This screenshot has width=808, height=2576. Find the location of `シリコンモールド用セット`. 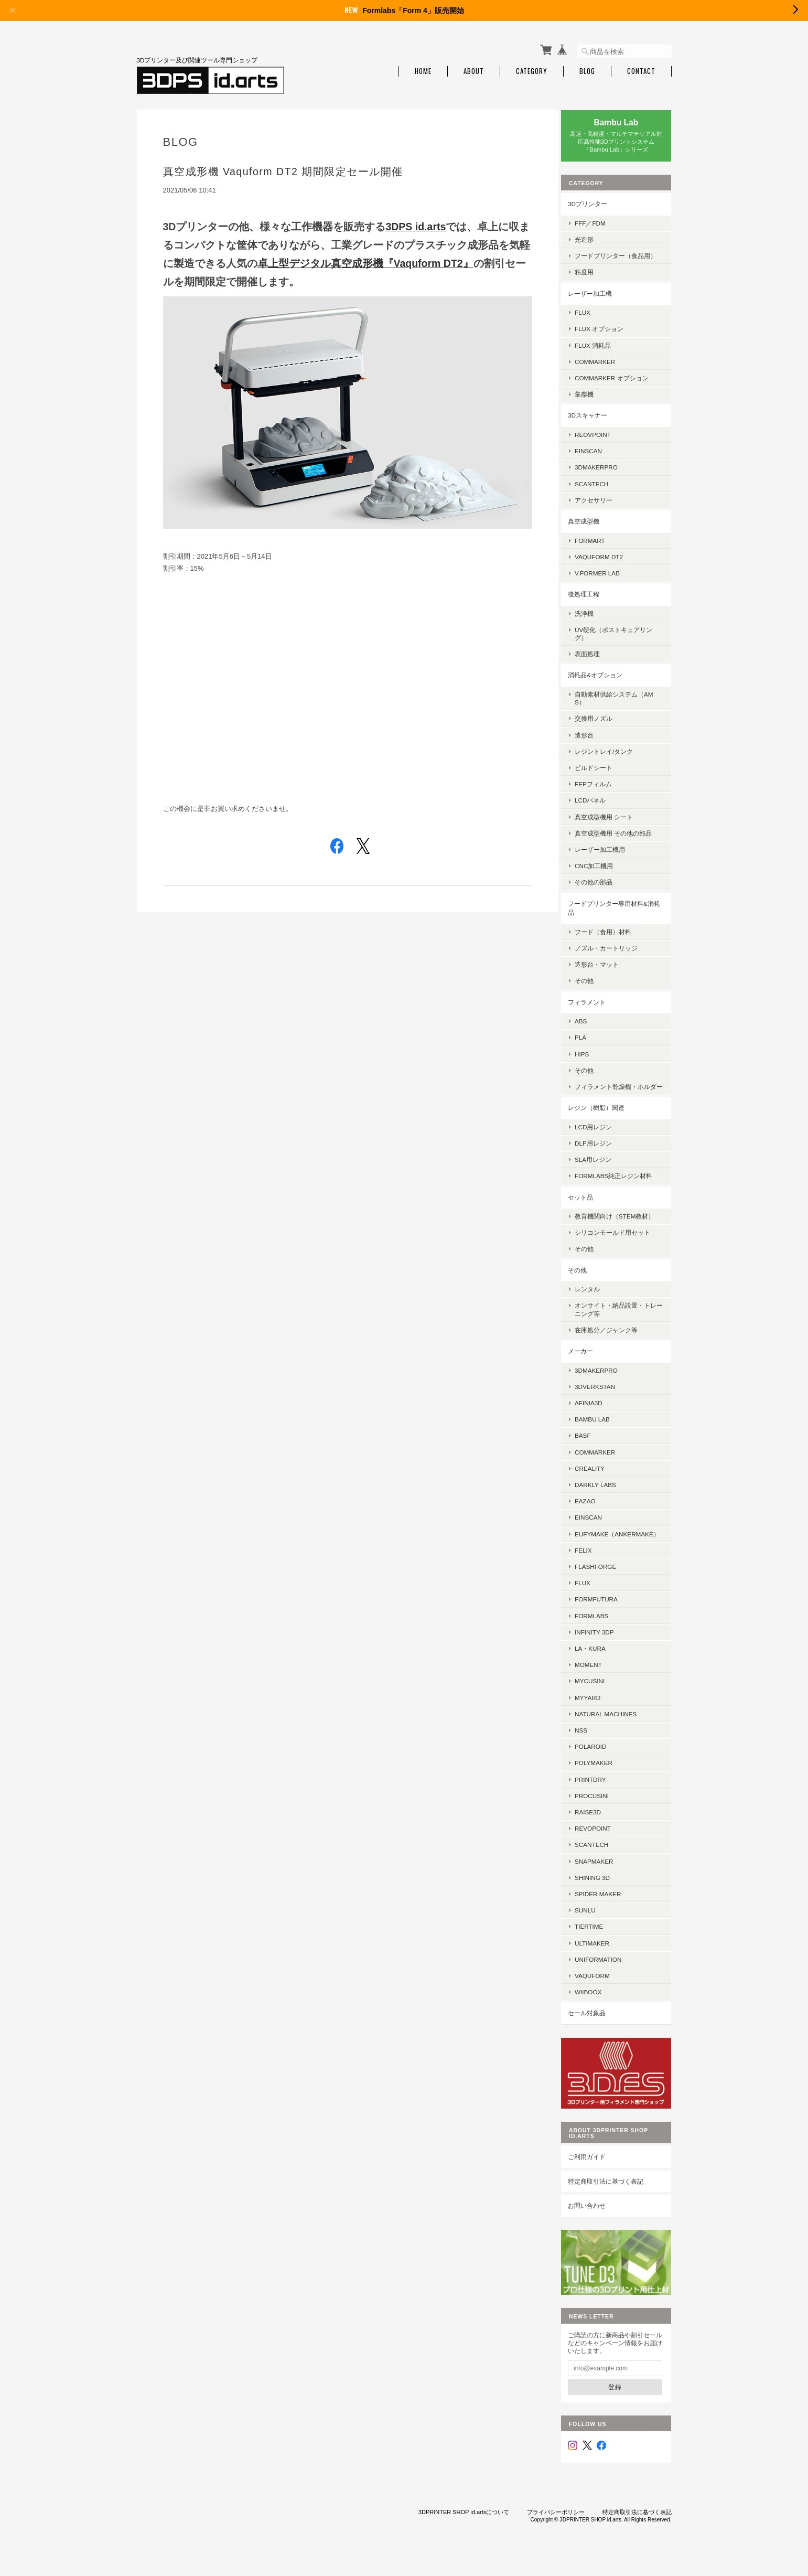

シリコンモールド用セット is located at coordinates (621, 1246).